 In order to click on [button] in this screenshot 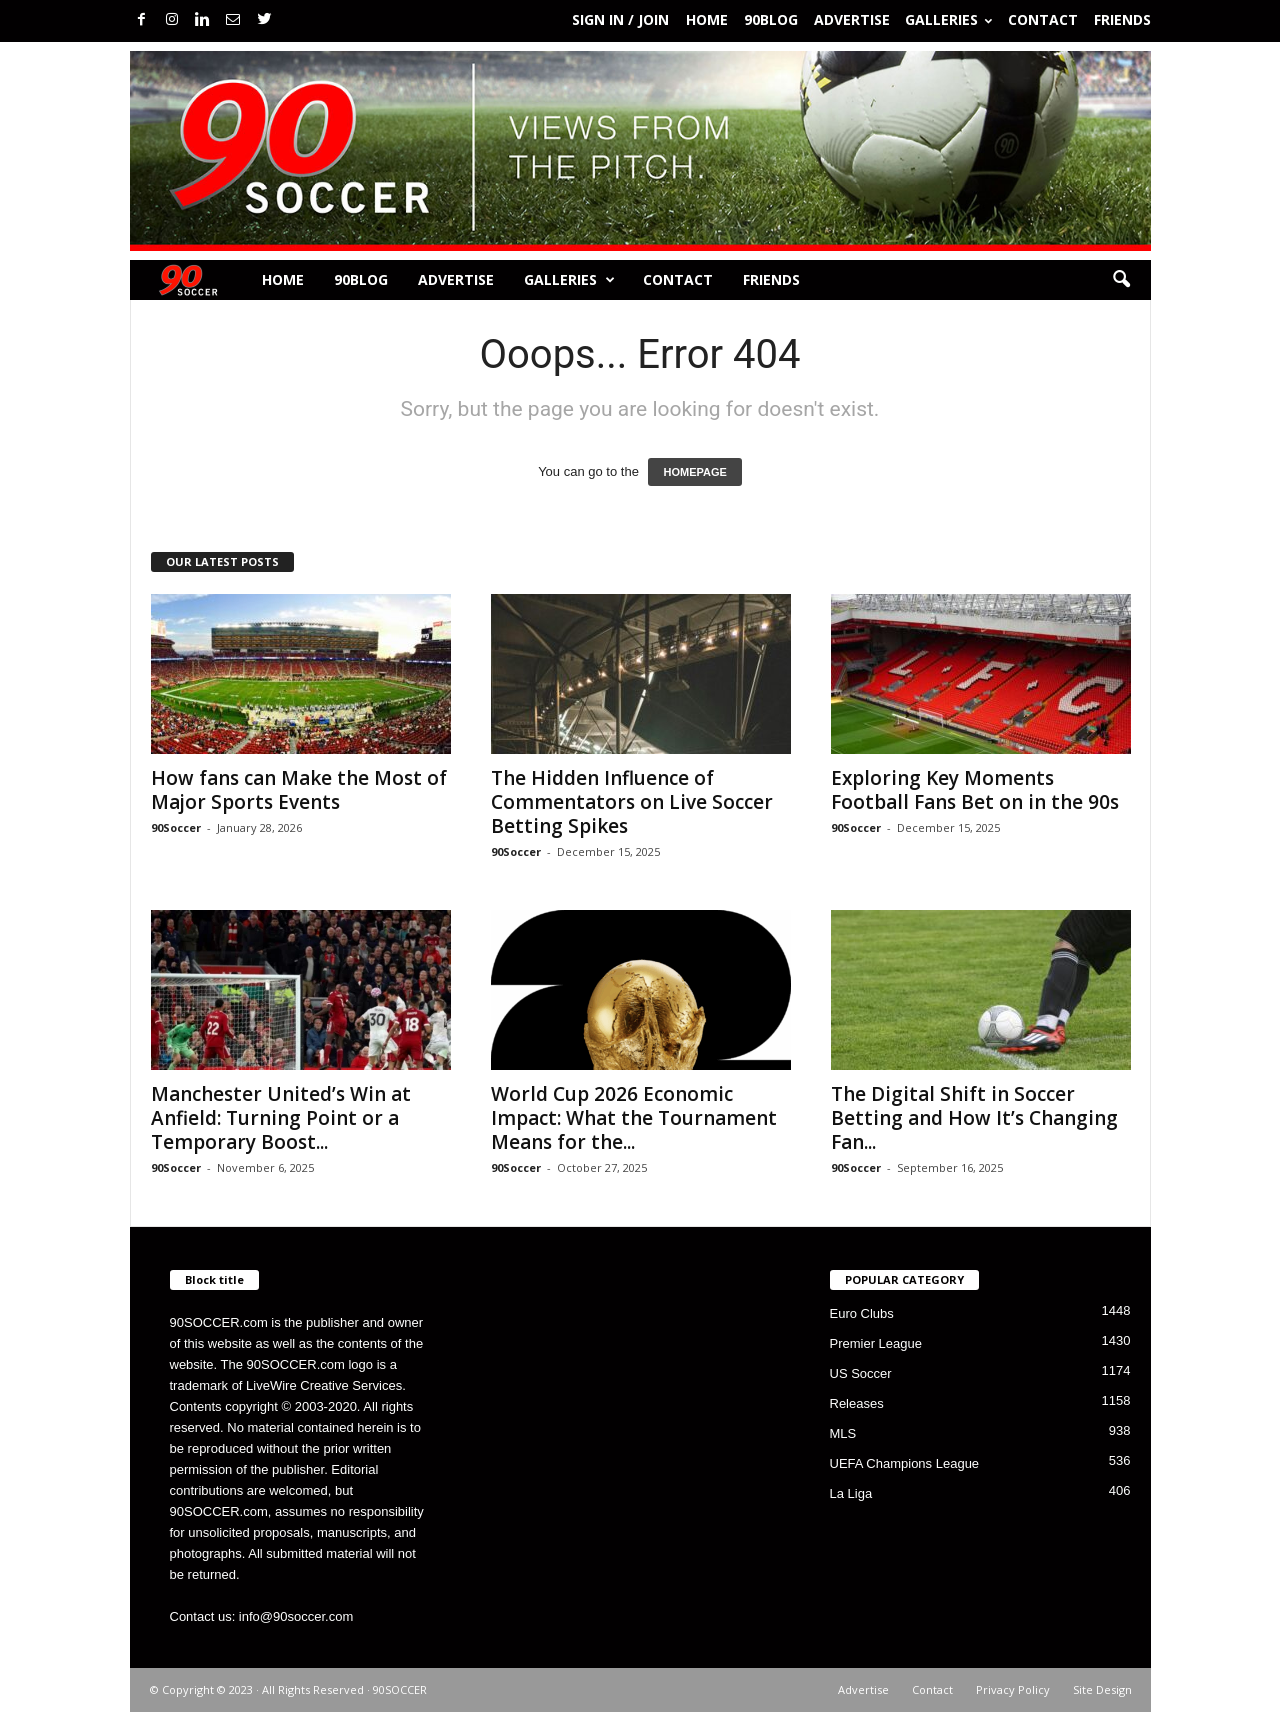, I will do `click(1121, 280)`.